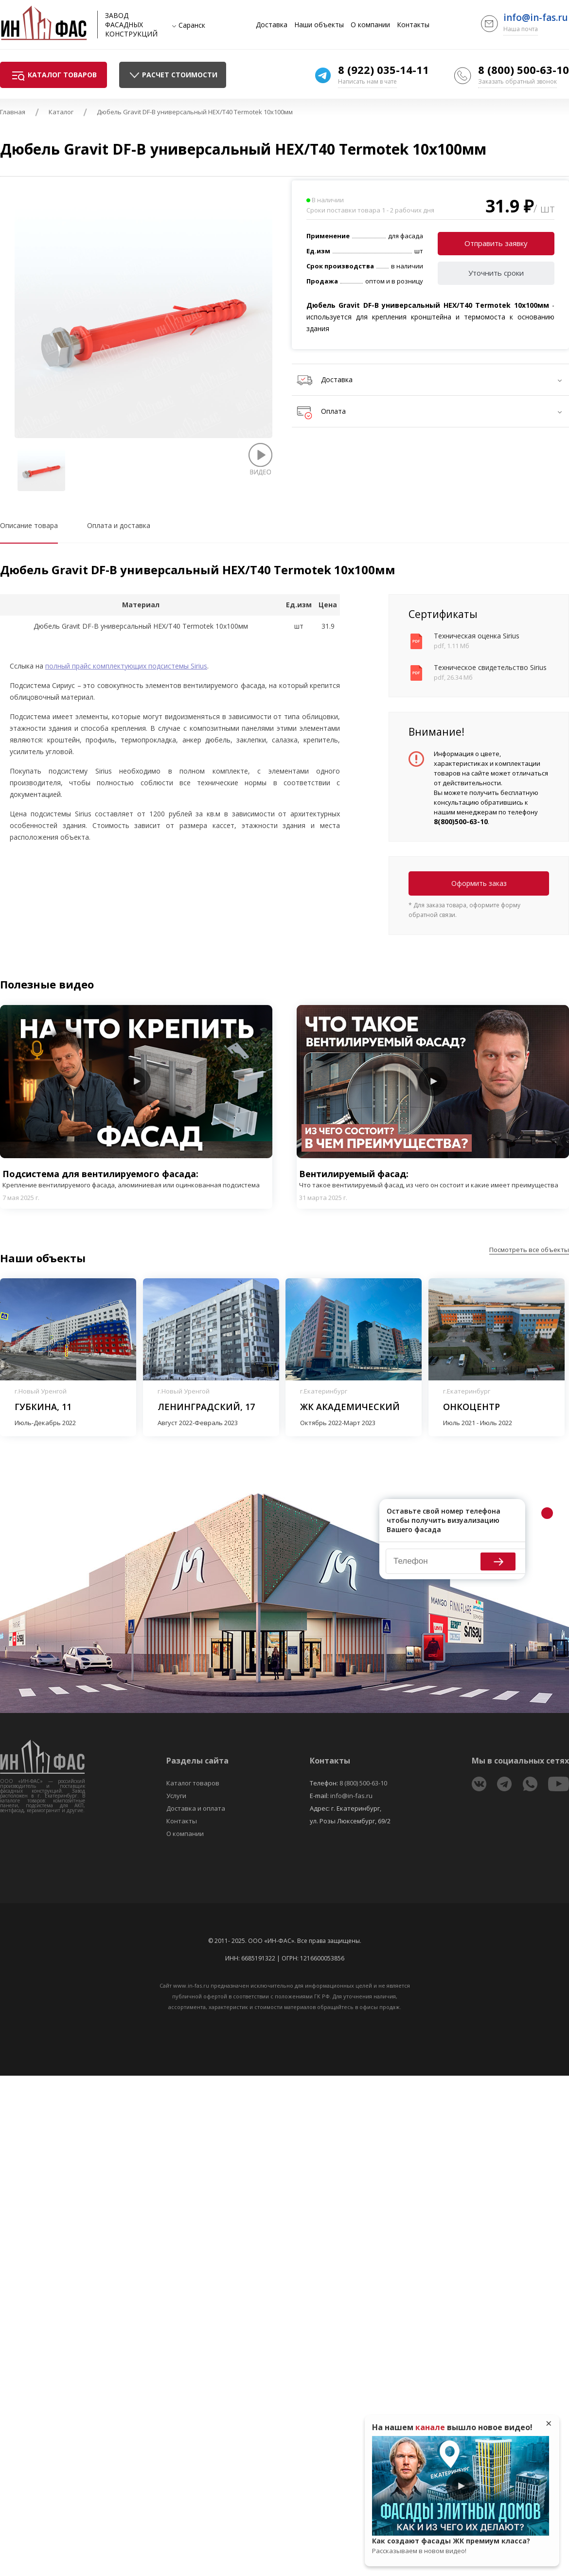 This screenshot has width=569, height=2576. Describe the element at coordinates (126, 665) in the screenshot. I see `полный прайс комплектующих подсистемы Sirius` at that location.